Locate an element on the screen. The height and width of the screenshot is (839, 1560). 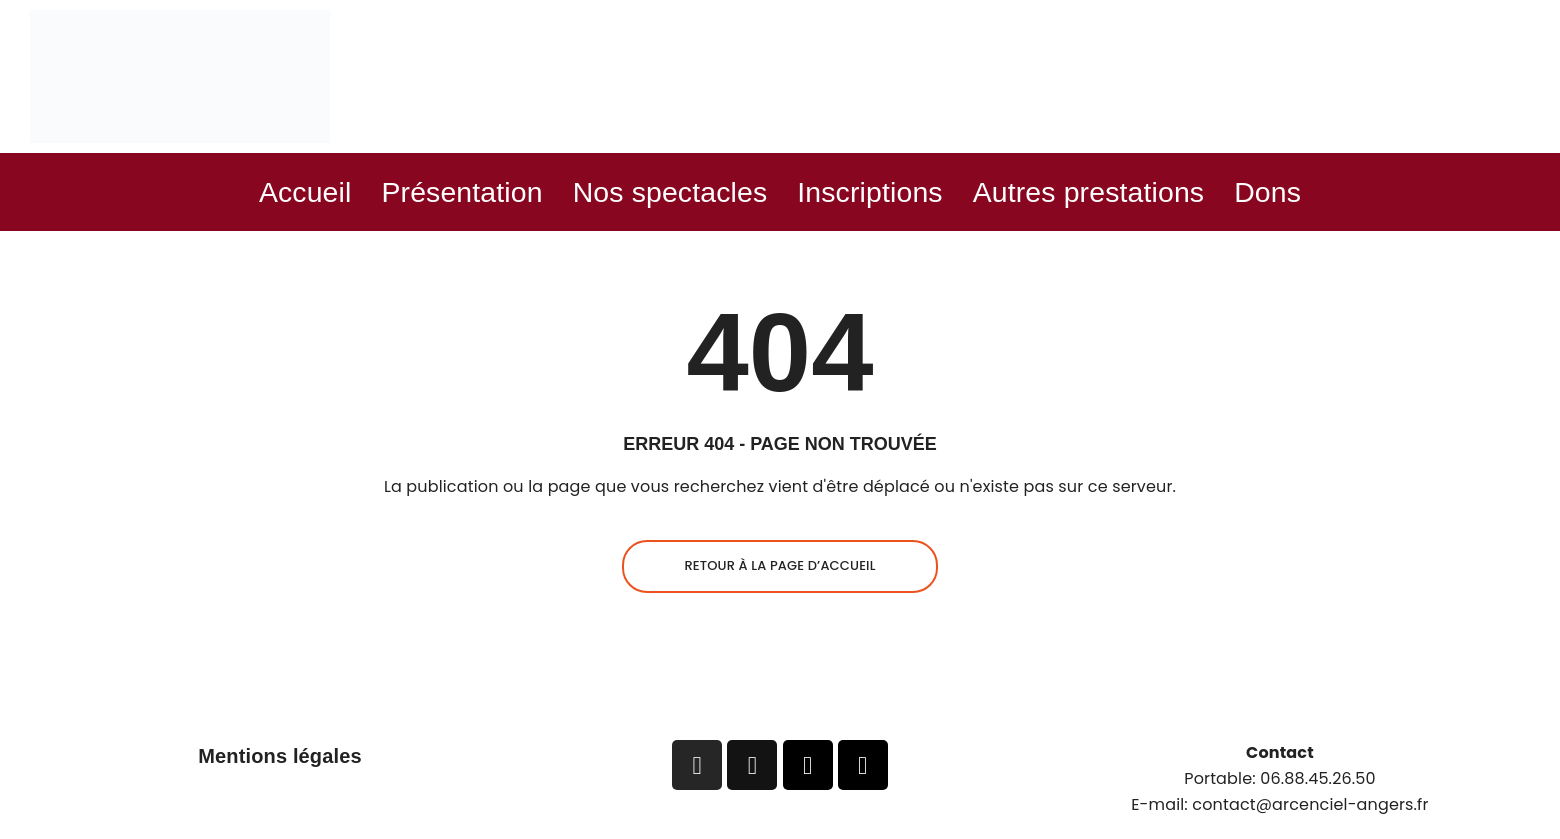
contact@arcenciel-angers.fr is located at coordinates (1310, 805).